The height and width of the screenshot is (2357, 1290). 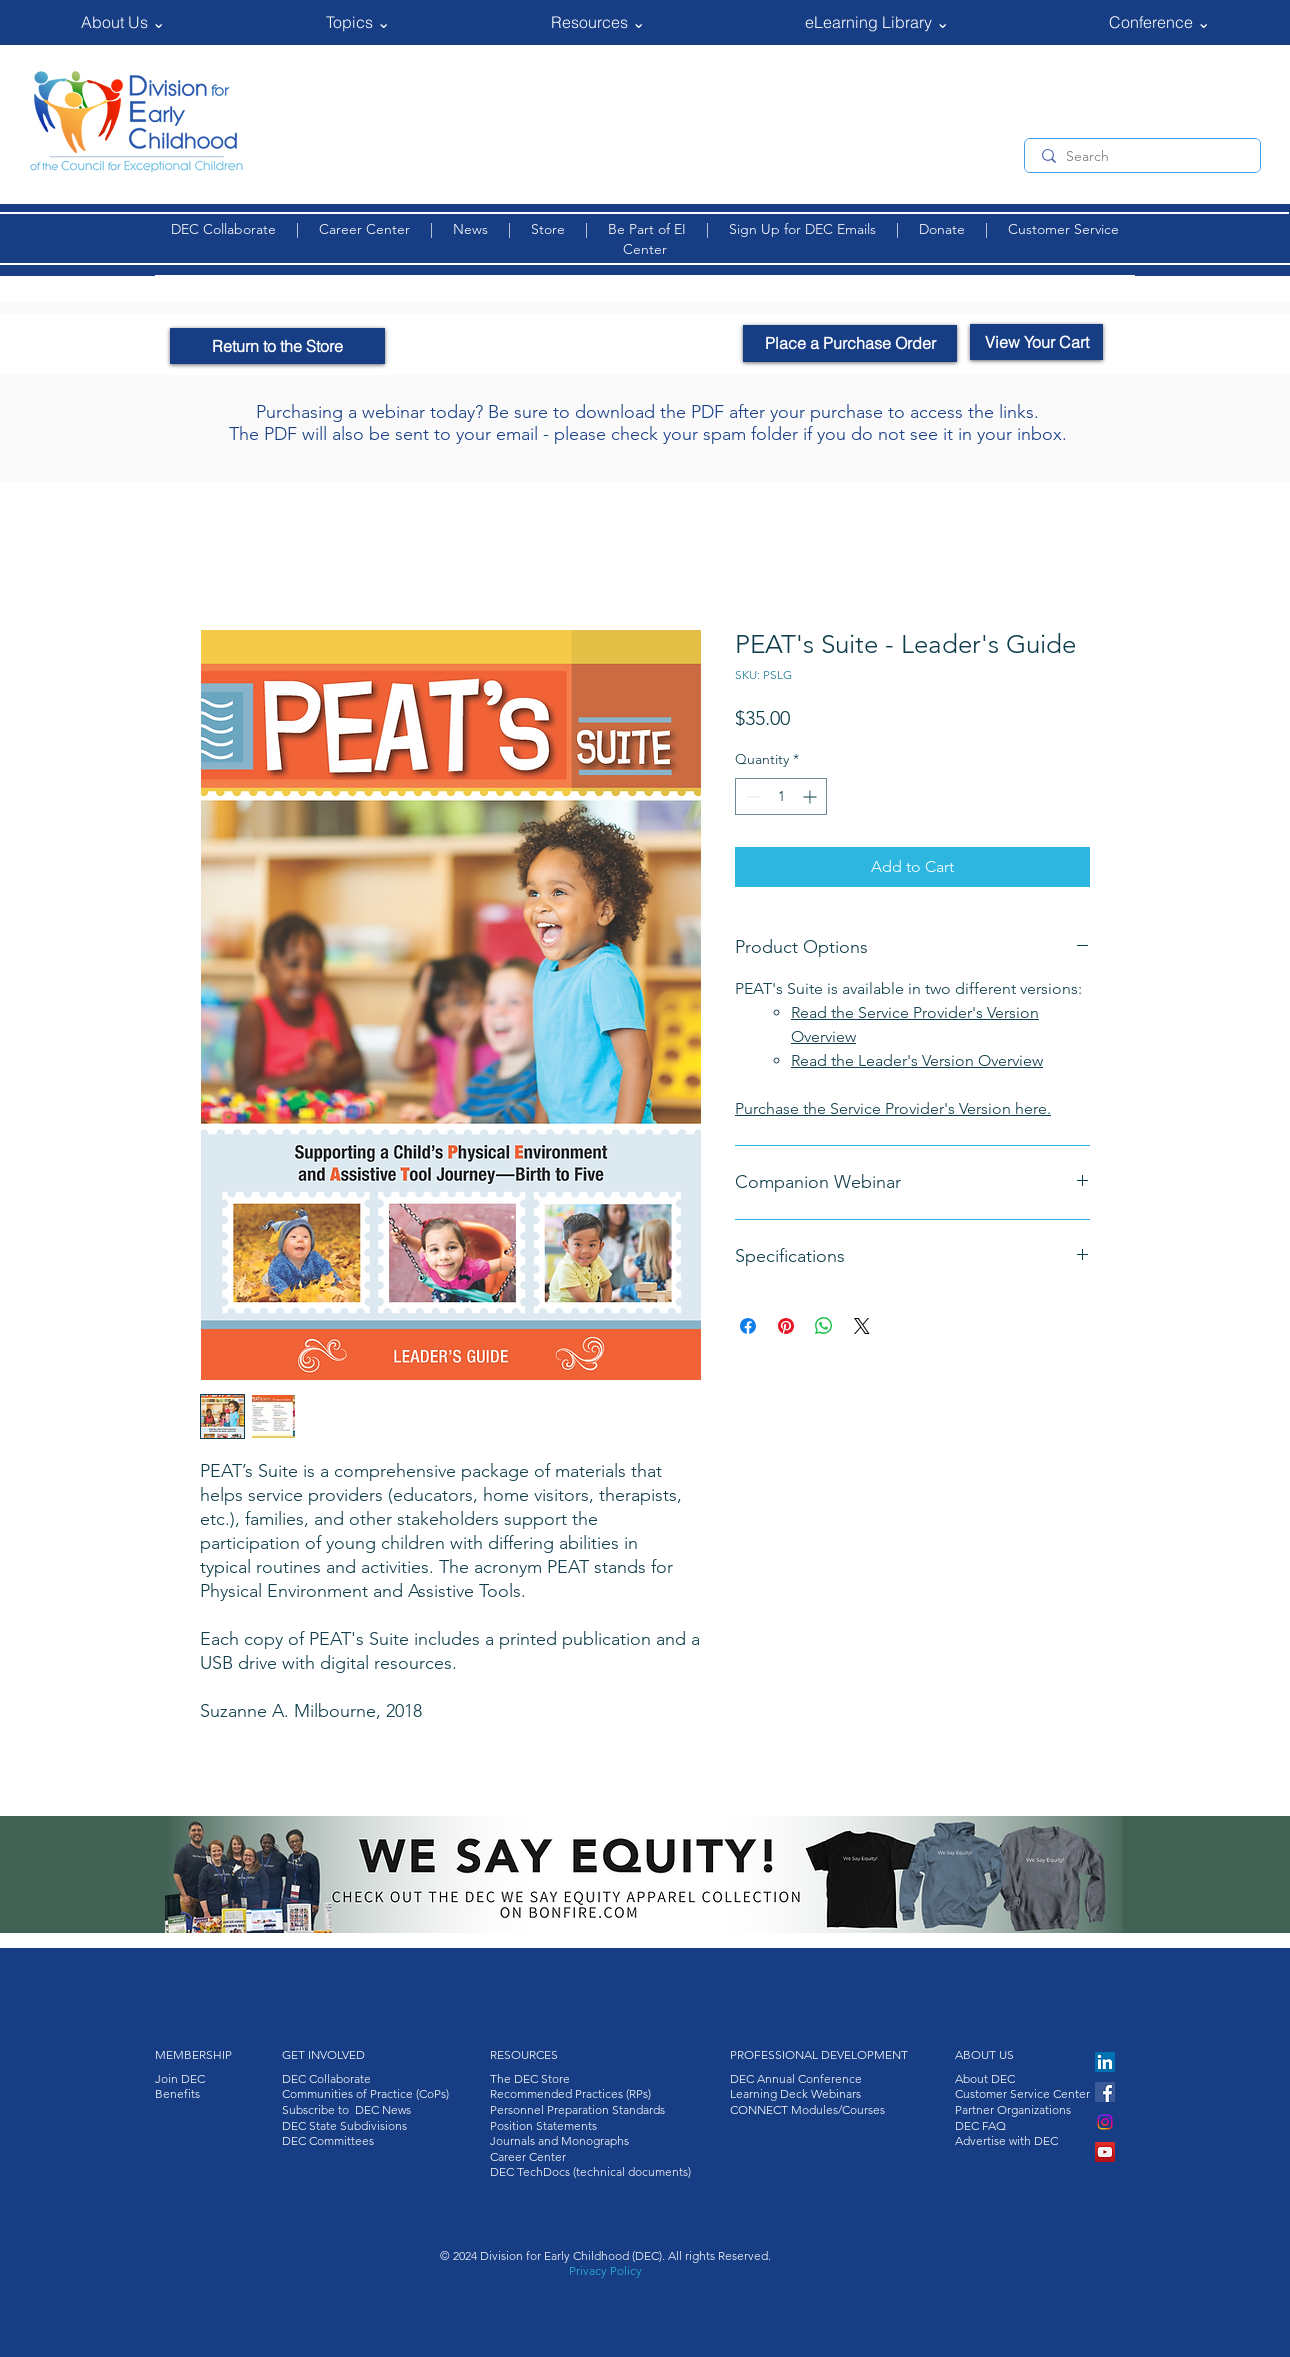 What do you see at coordinates (944, 229) in the screenshot?
I see `Donate` at bounding box center [944, 229].